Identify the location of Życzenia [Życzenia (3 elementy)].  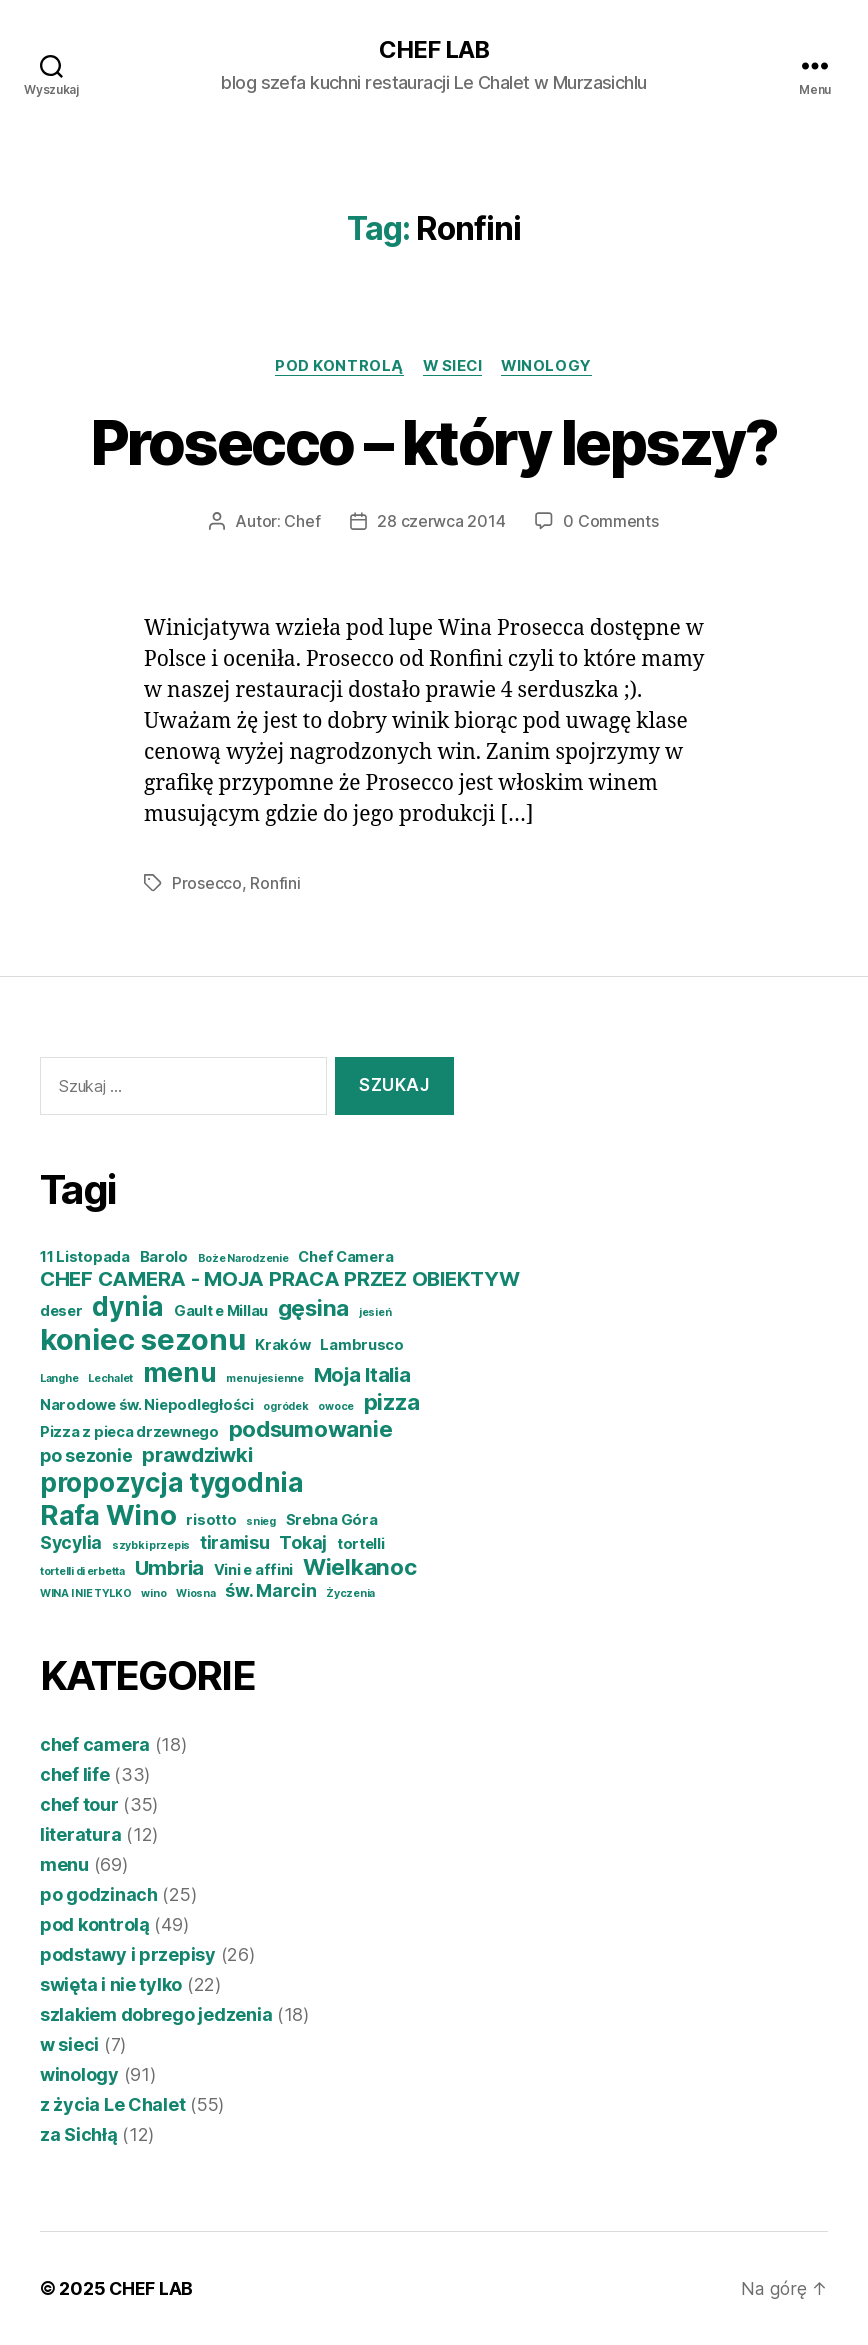
(350, 1593).